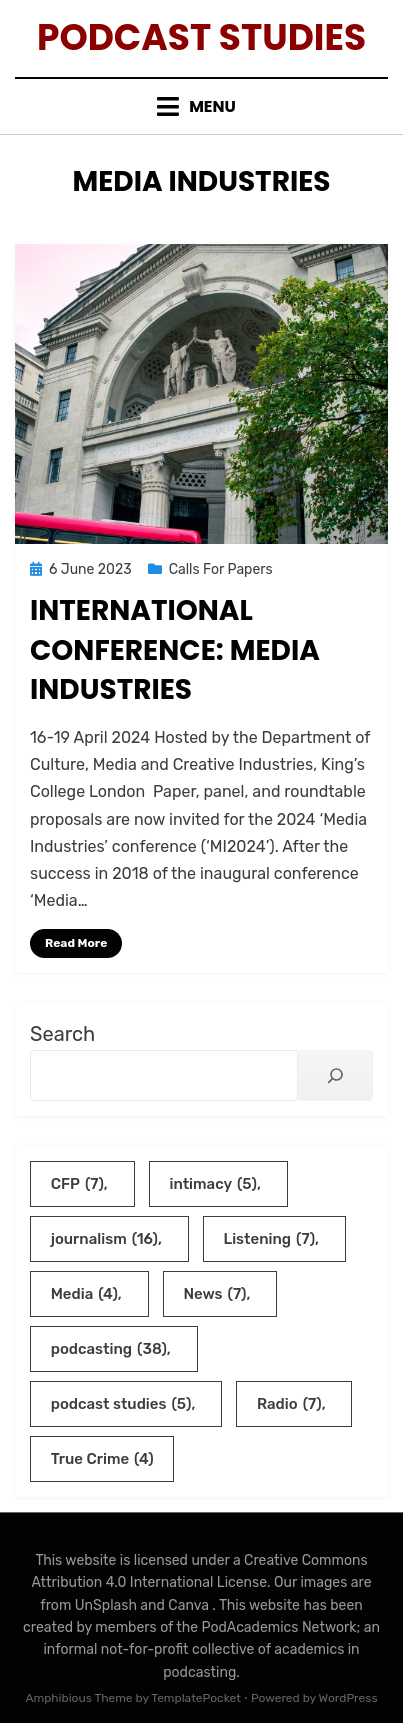 Image resolution: width=403 pixels, height=1723 pixels. What do you see at coordinates (335, 1075) in the screenshot?
I see `[Search]` at bounding box center [335, 1075].